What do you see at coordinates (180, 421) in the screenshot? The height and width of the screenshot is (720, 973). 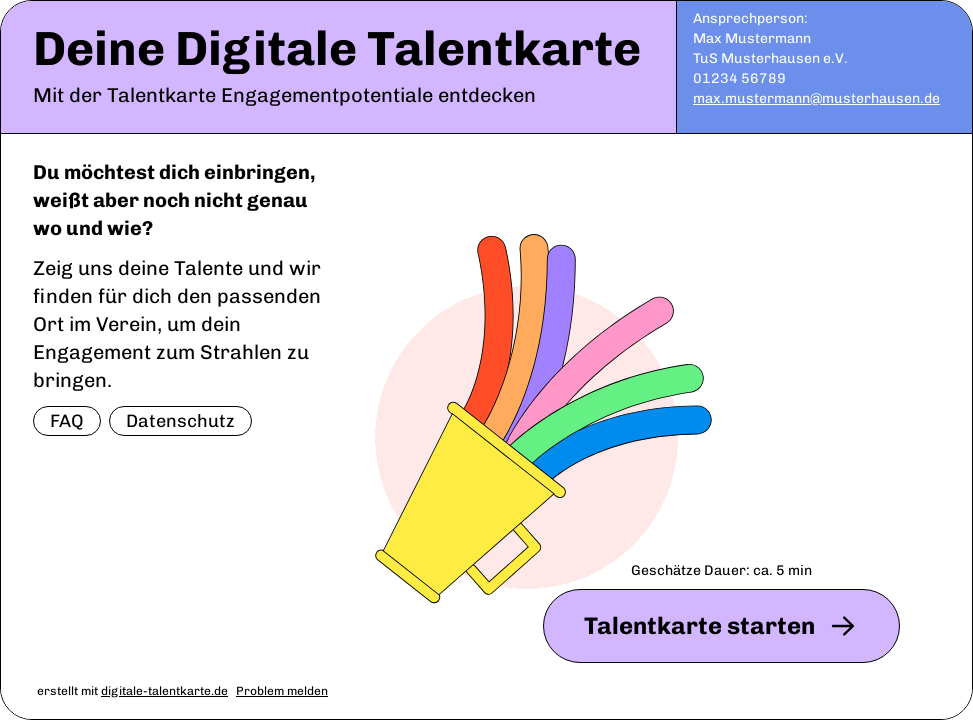 I see `Datenschutz` at bounding box center [180, 421].